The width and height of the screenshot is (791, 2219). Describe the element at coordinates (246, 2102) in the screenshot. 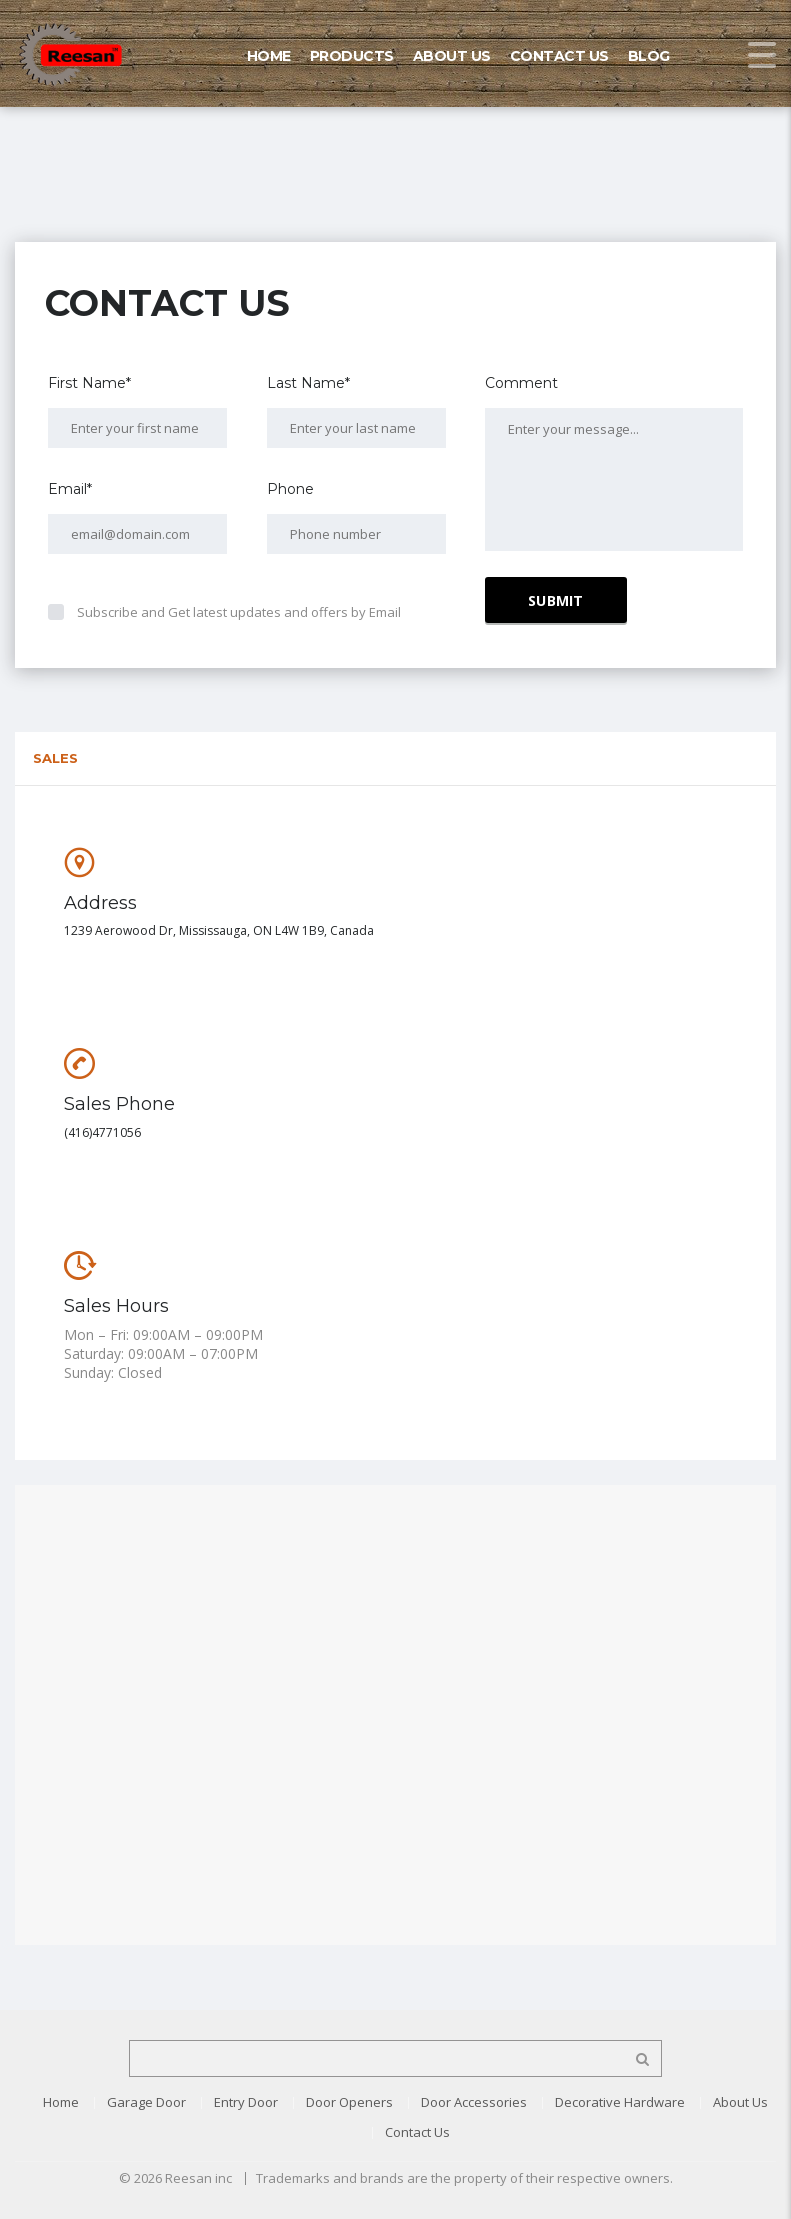

I see `Entry Door` at that location.